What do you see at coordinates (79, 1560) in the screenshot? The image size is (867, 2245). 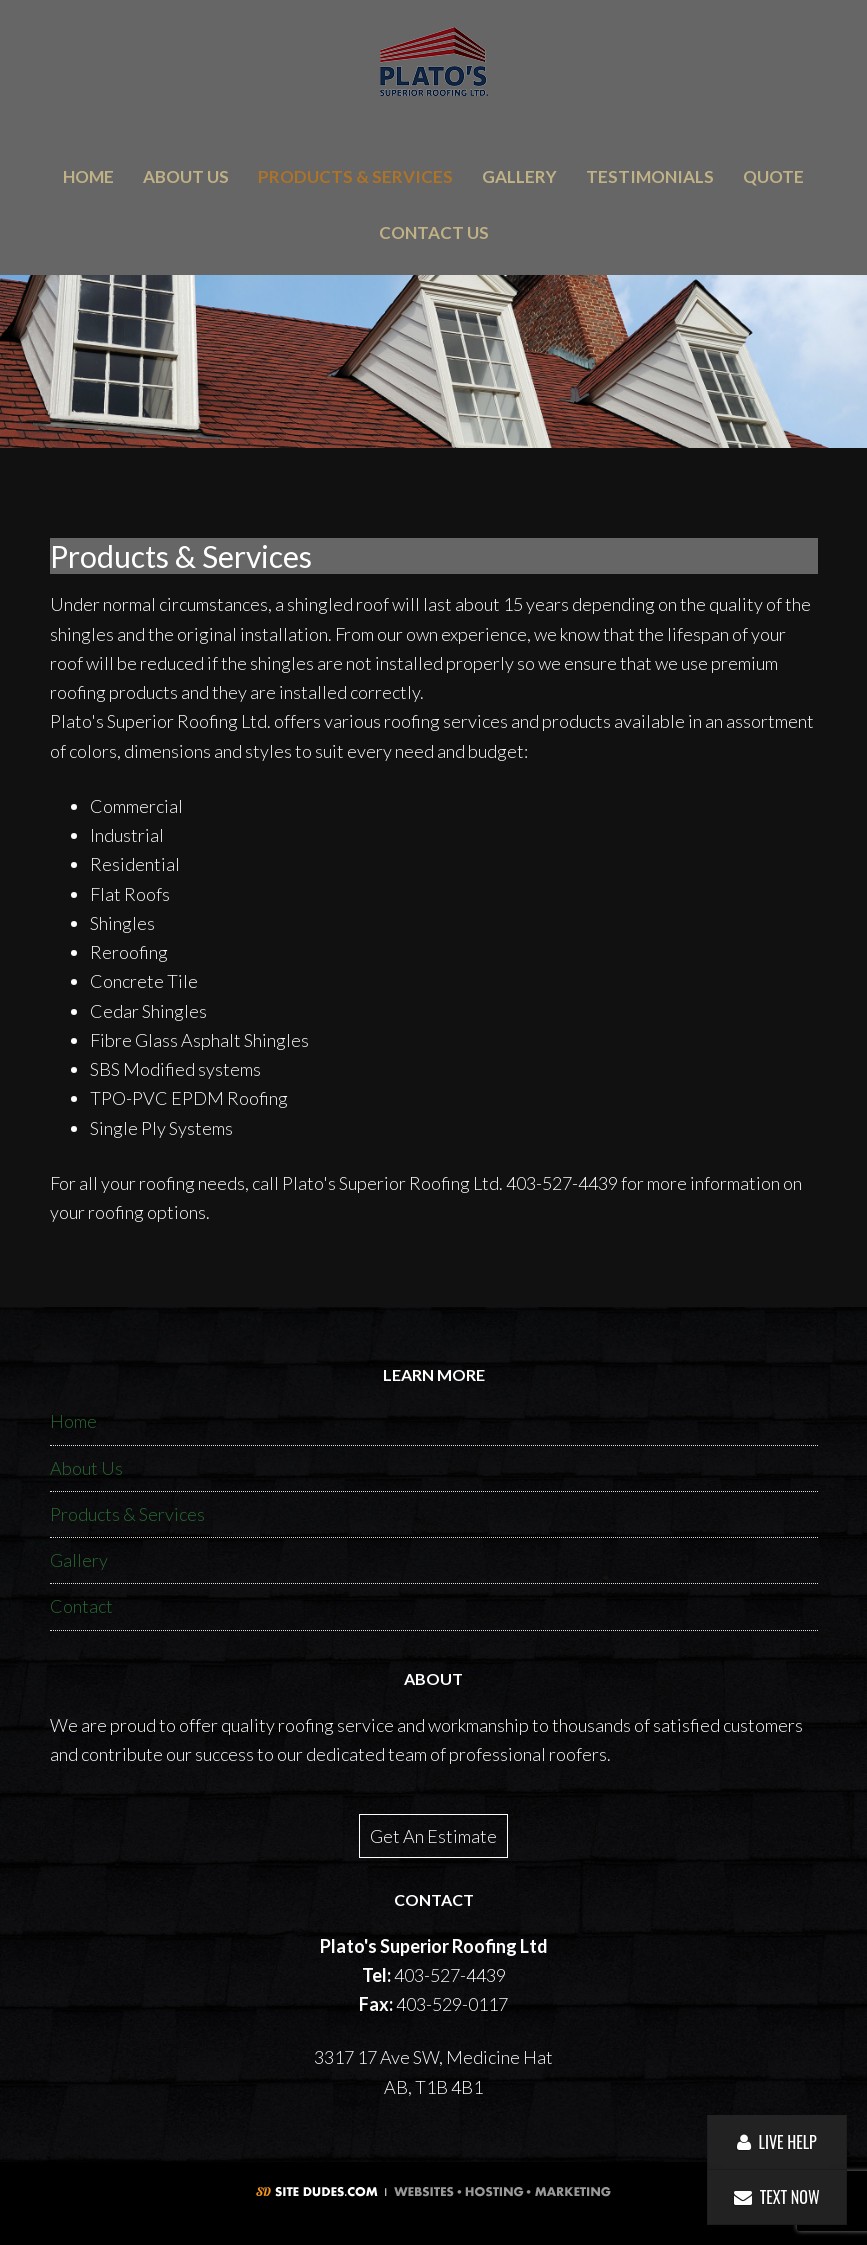 I see `Gallery` at bounding box center [79, 1560].